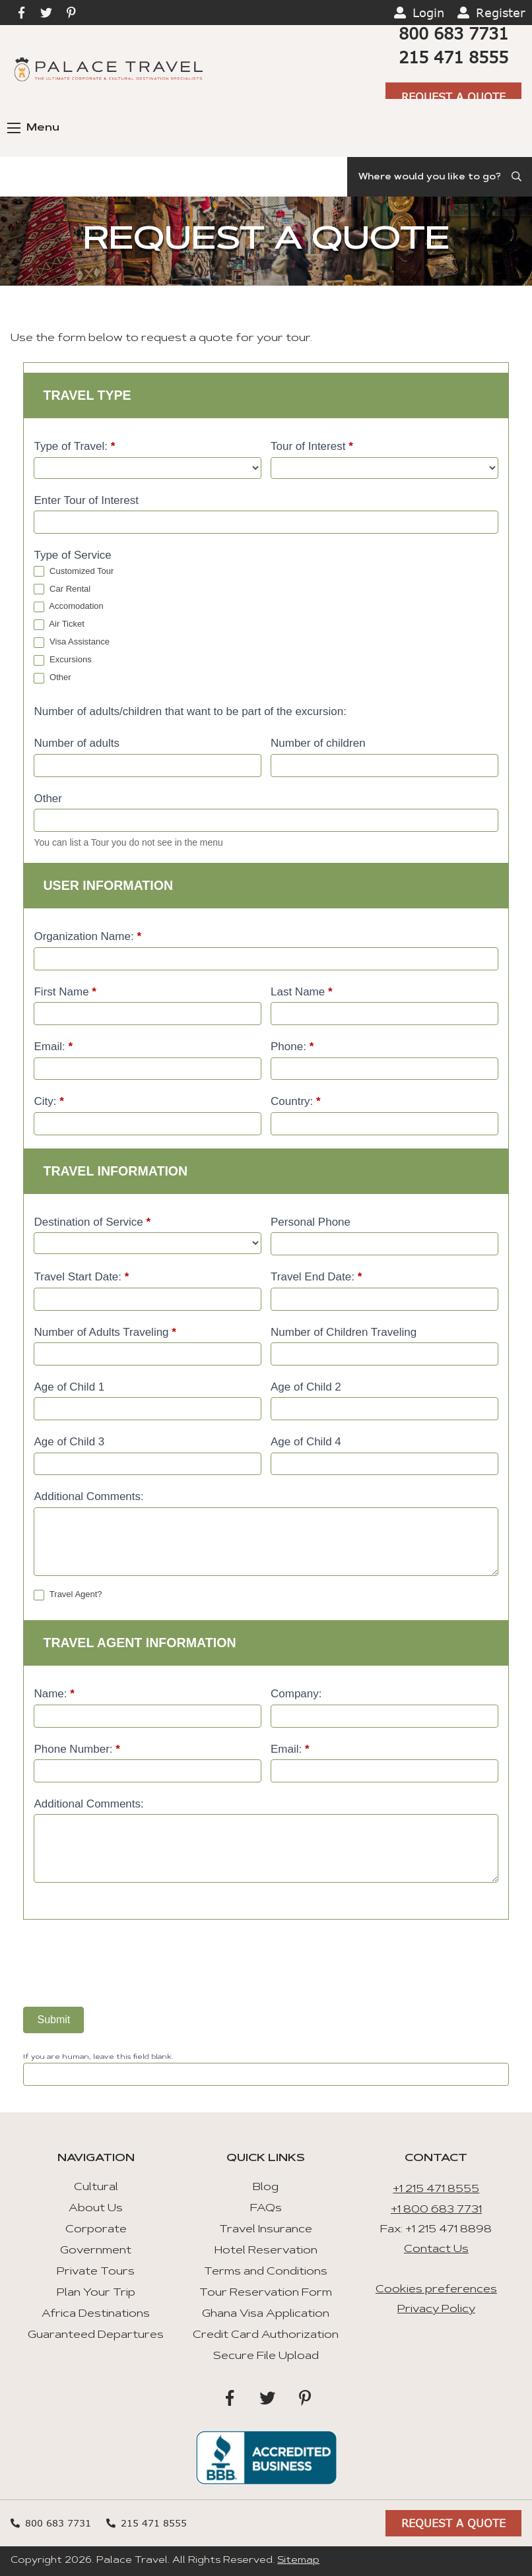  Describe the element at coordinates (52, 677) in the screenshot. I see `Other` at that location.